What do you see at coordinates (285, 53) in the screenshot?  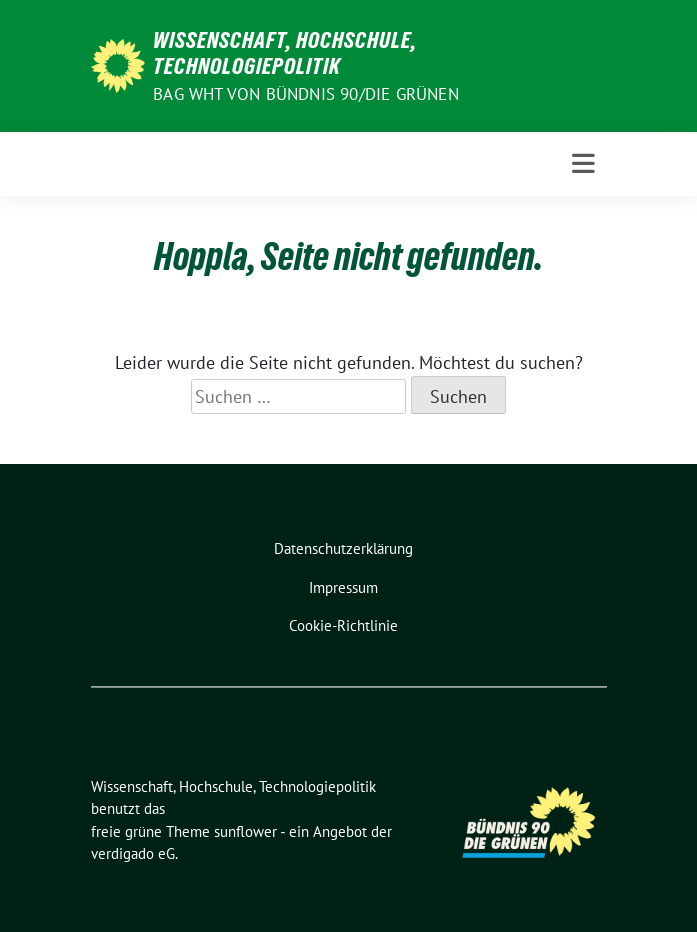 I see `Wissenschaft, Hochschule, Technologiepolitik` at bounding box center [285, 53].